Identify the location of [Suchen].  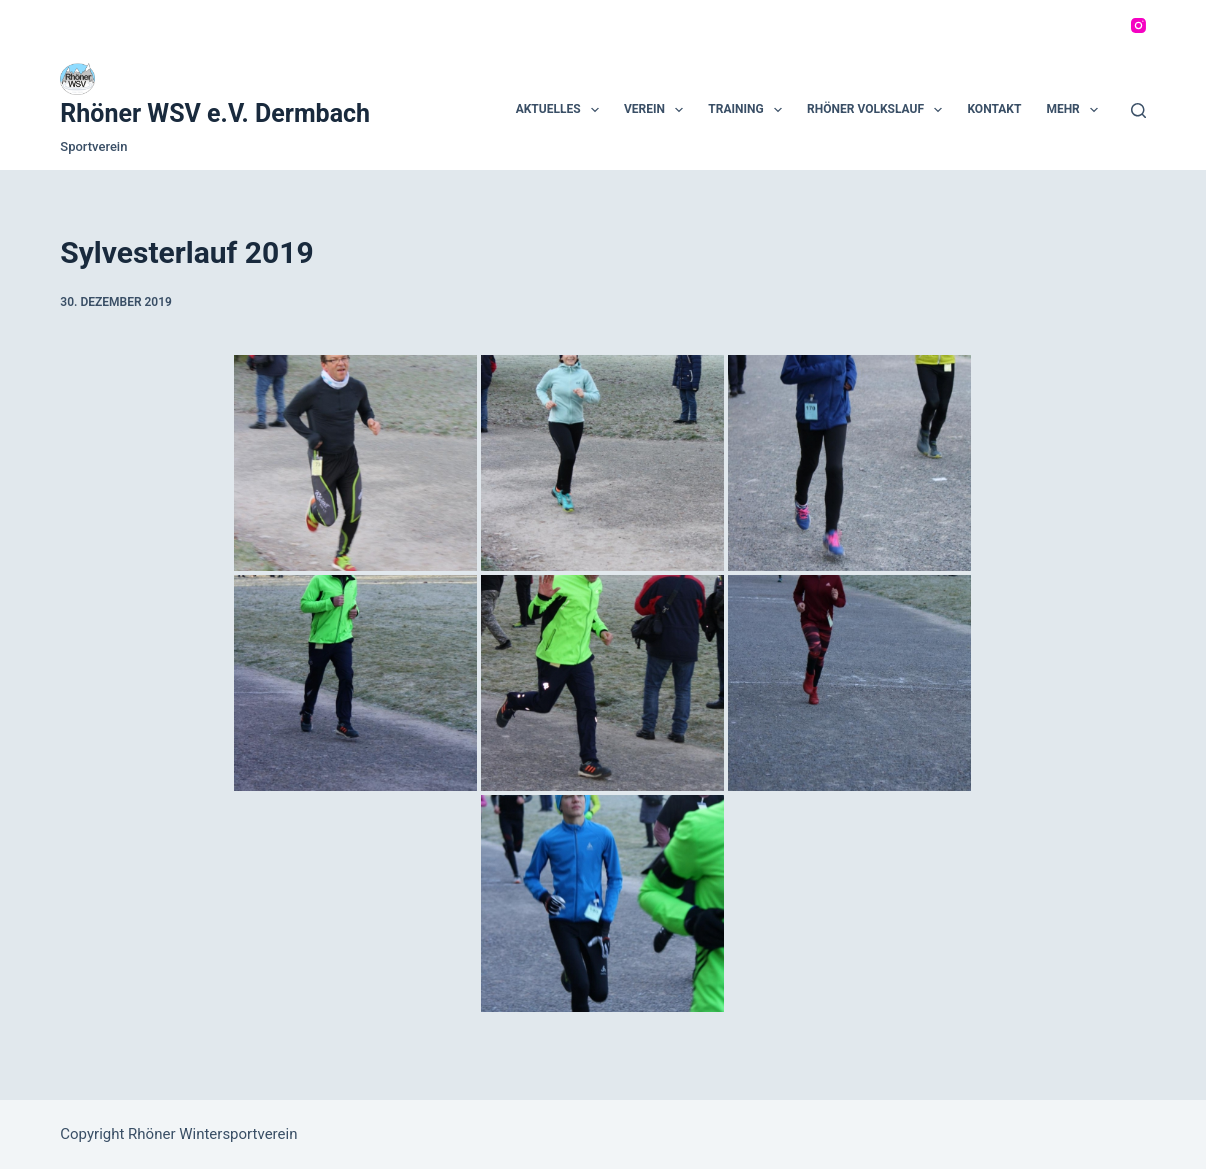
(1138, 110).